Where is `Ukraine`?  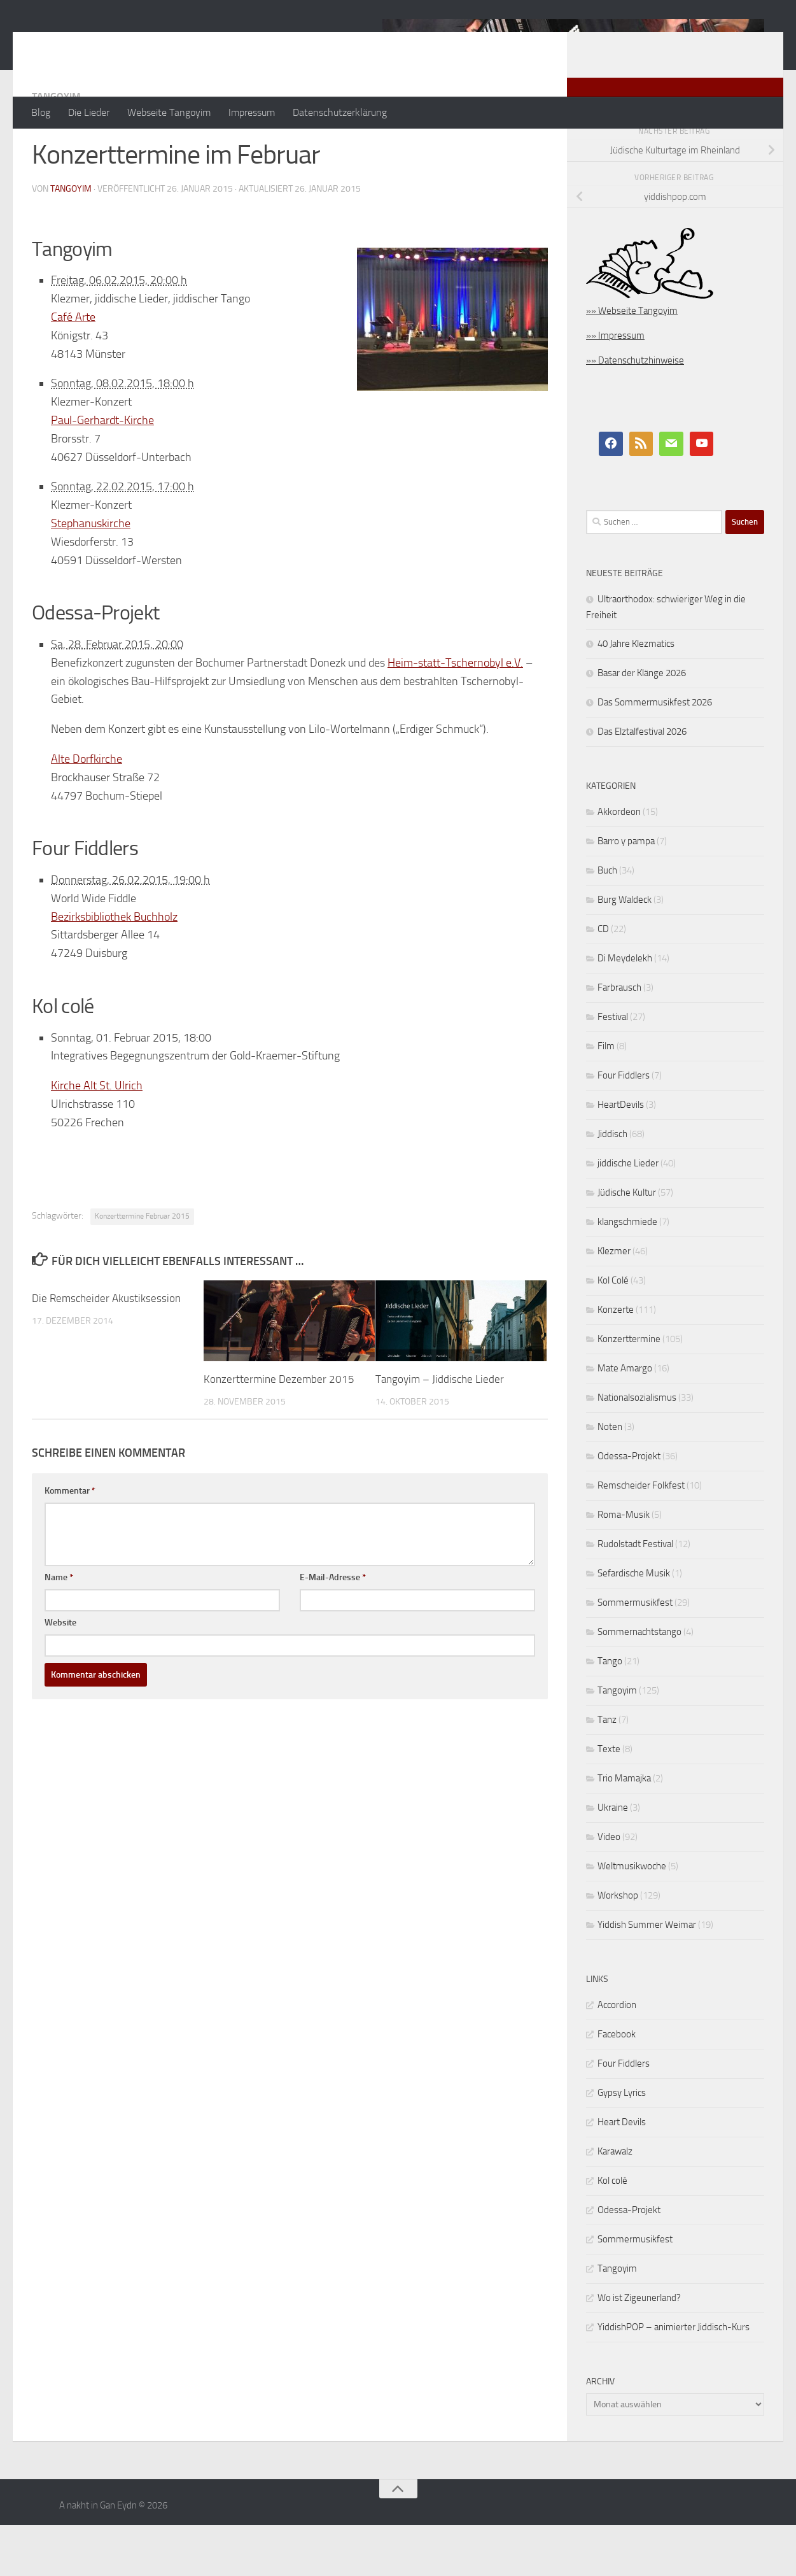 Ukraine is located at coordinates (612, 1858).